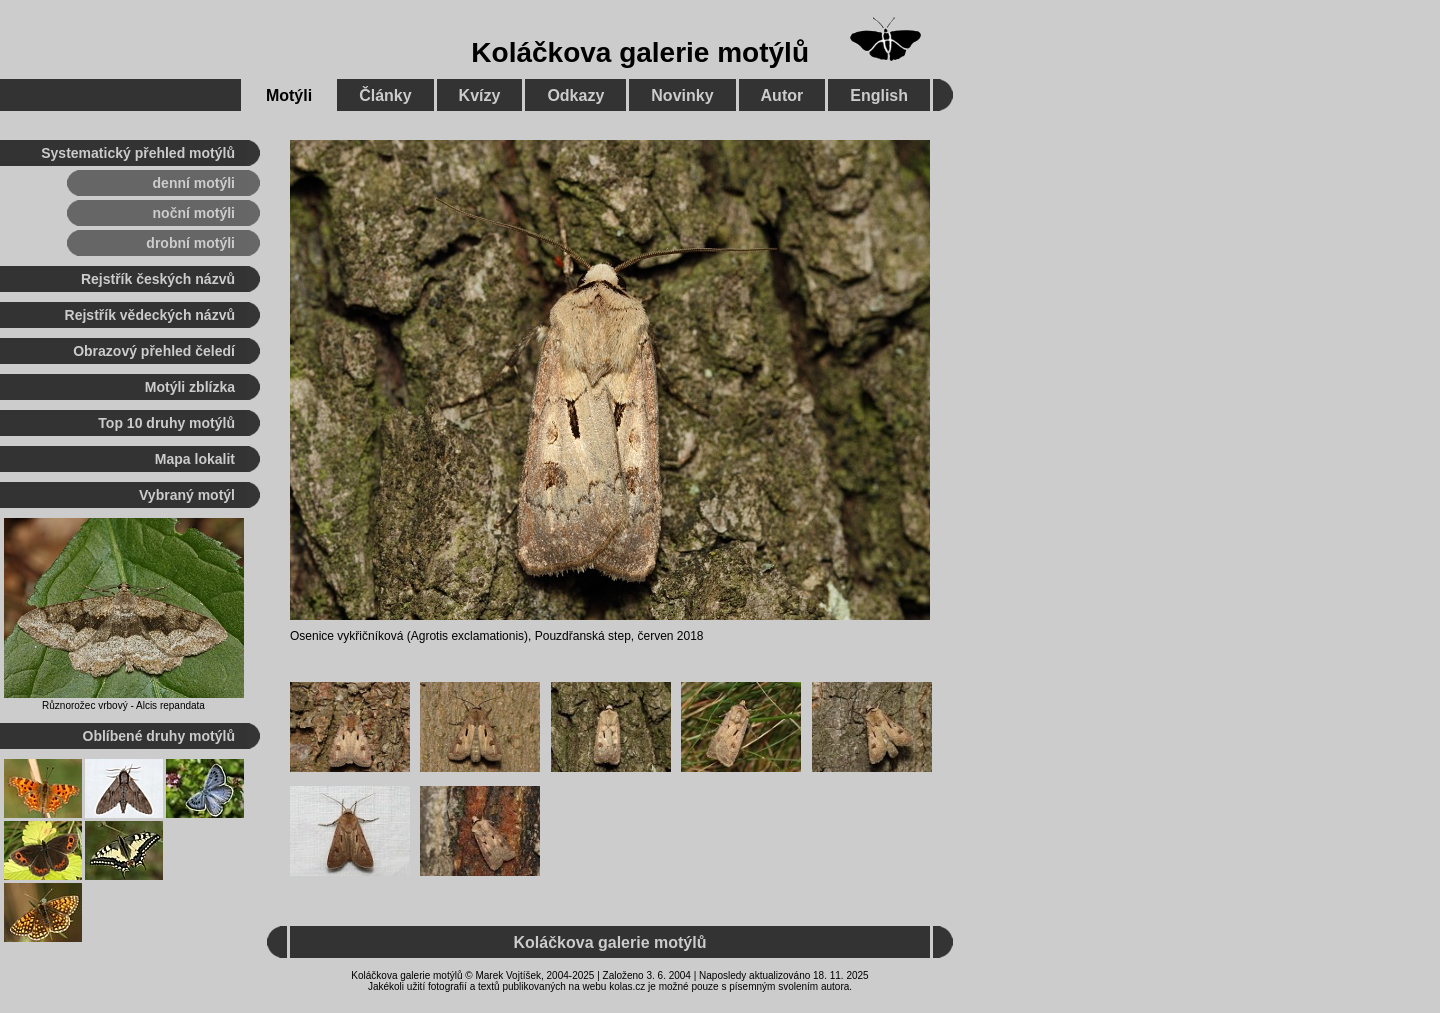 Image resolution: width=1440 pixels, height=1013 pixels. Describe the element at coordinates (385, 95) in the screenshot. I see `Články` at that location.